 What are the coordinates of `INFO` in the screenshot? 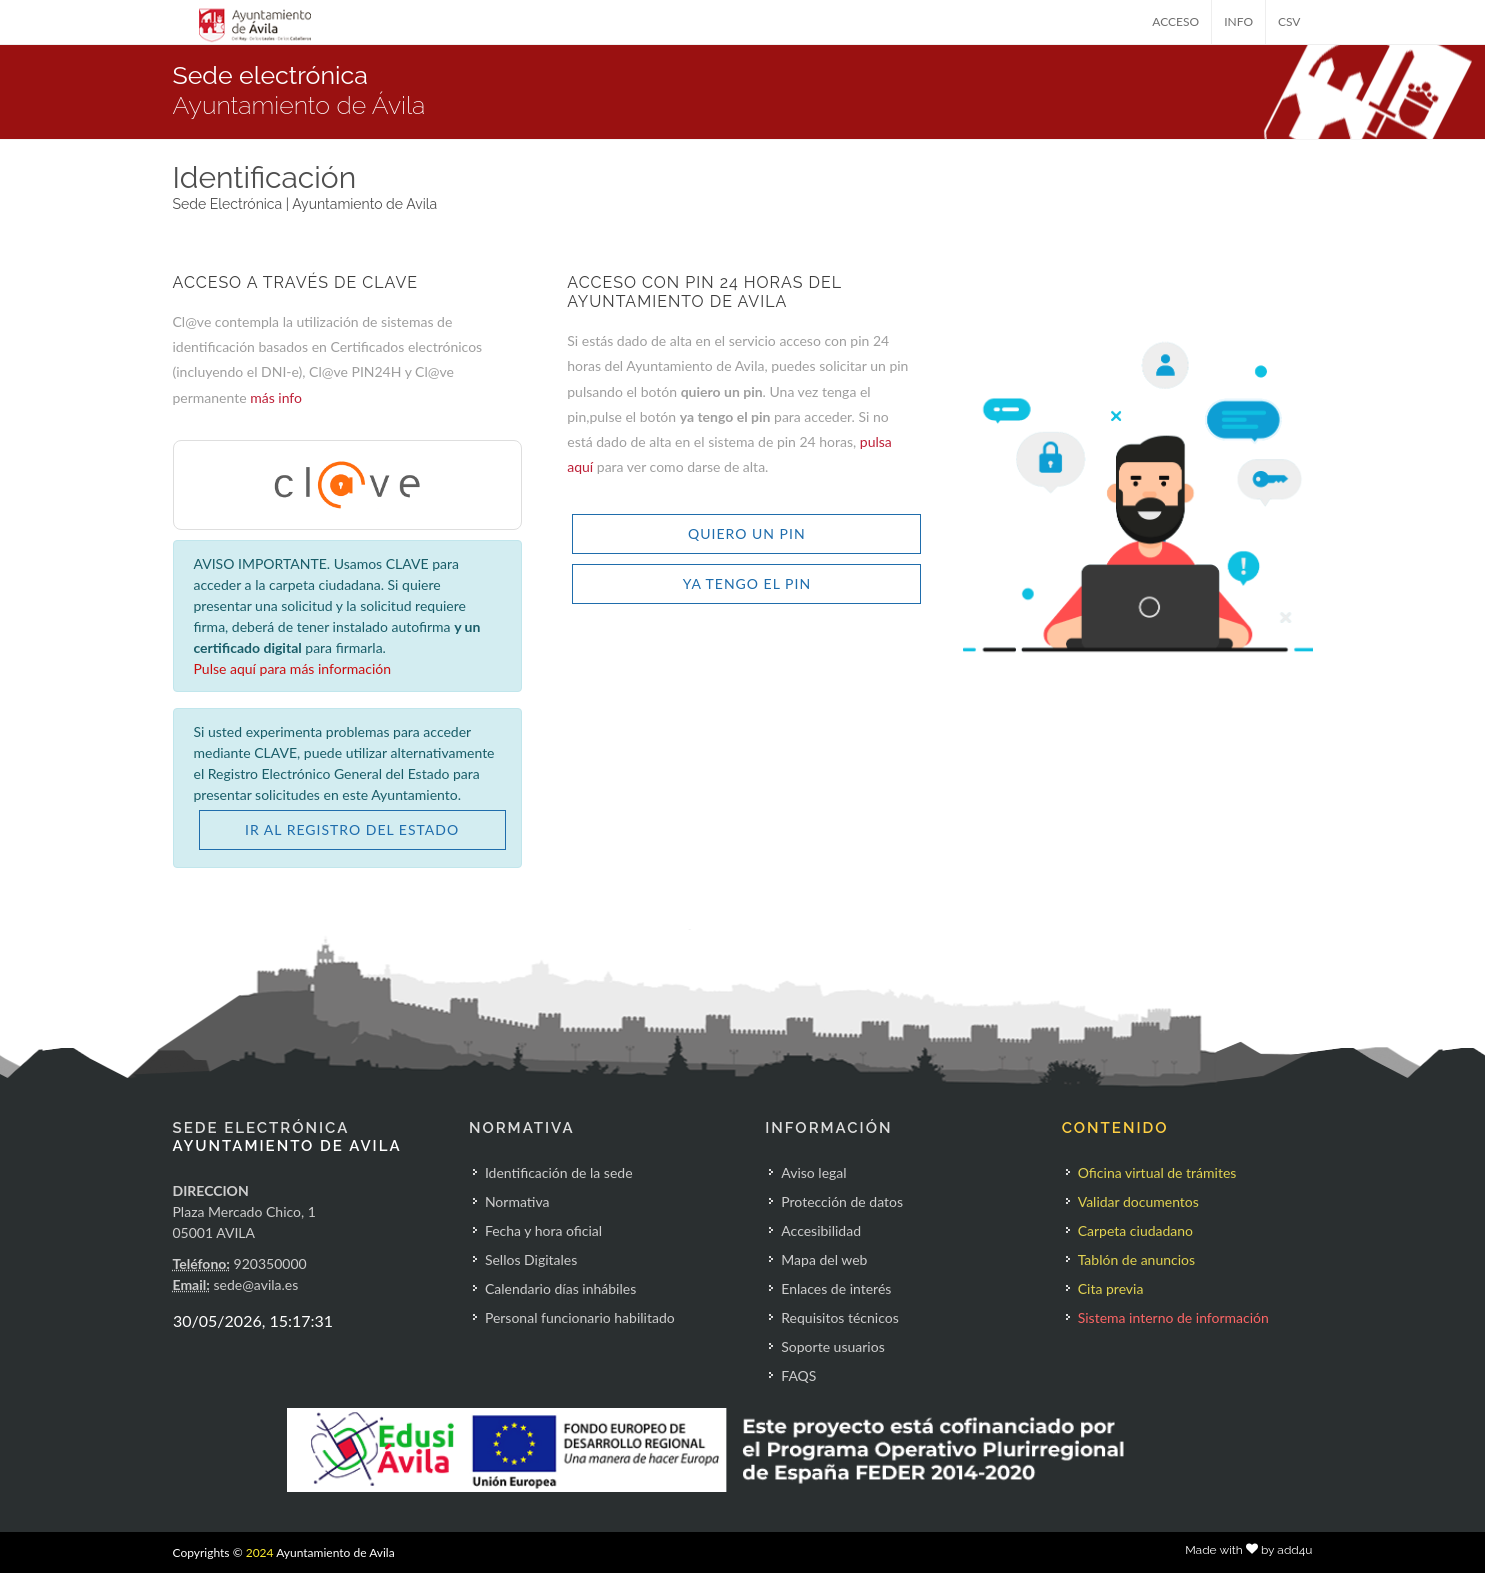 It's located at (1238, 21).